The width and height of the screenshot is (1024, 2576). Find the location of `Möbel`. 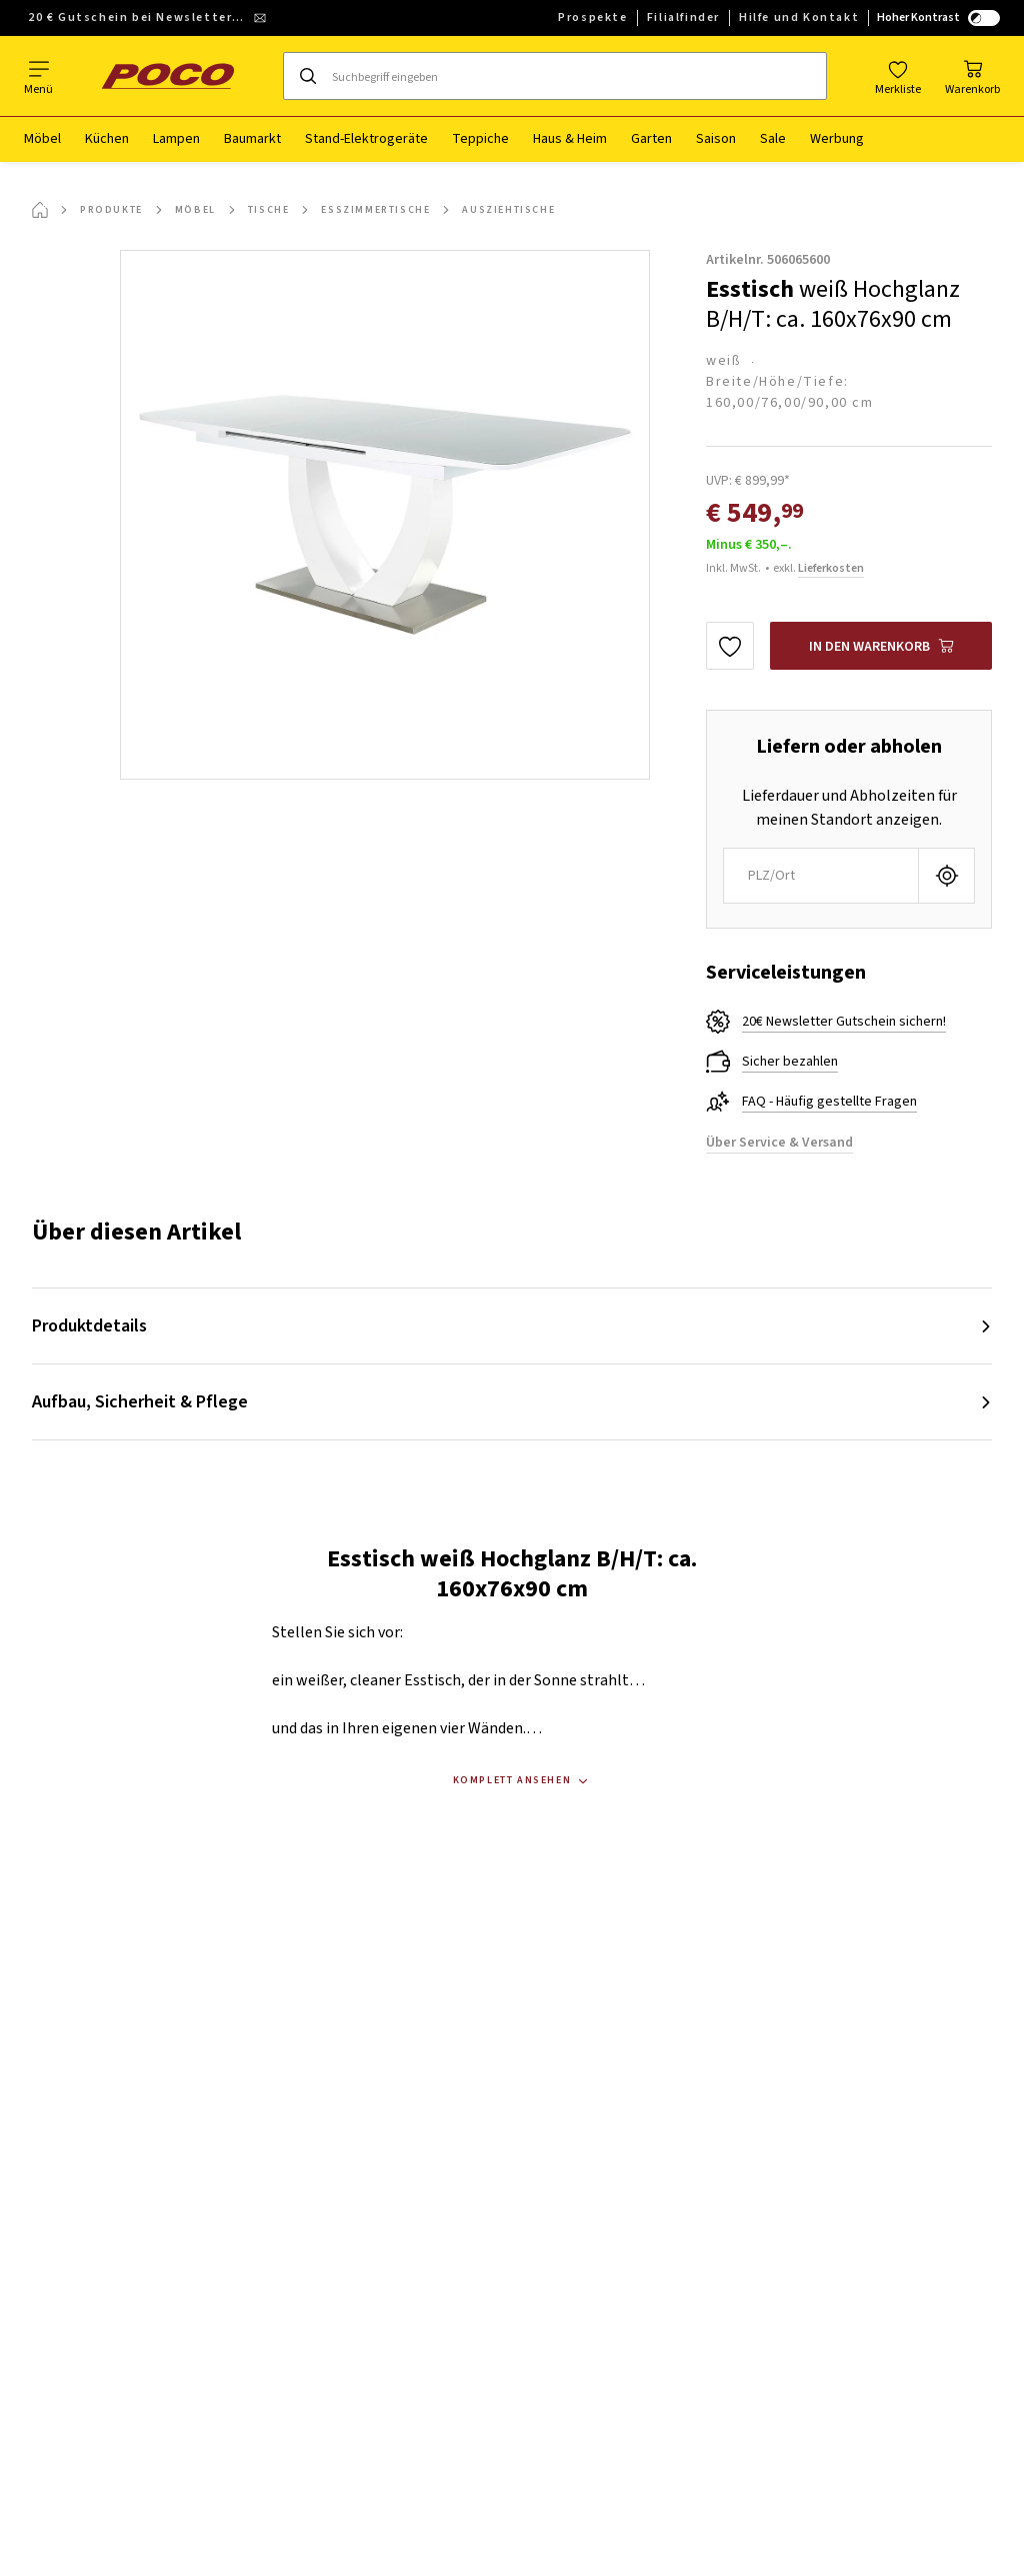

Möbel is located at coordinates (42, 139).